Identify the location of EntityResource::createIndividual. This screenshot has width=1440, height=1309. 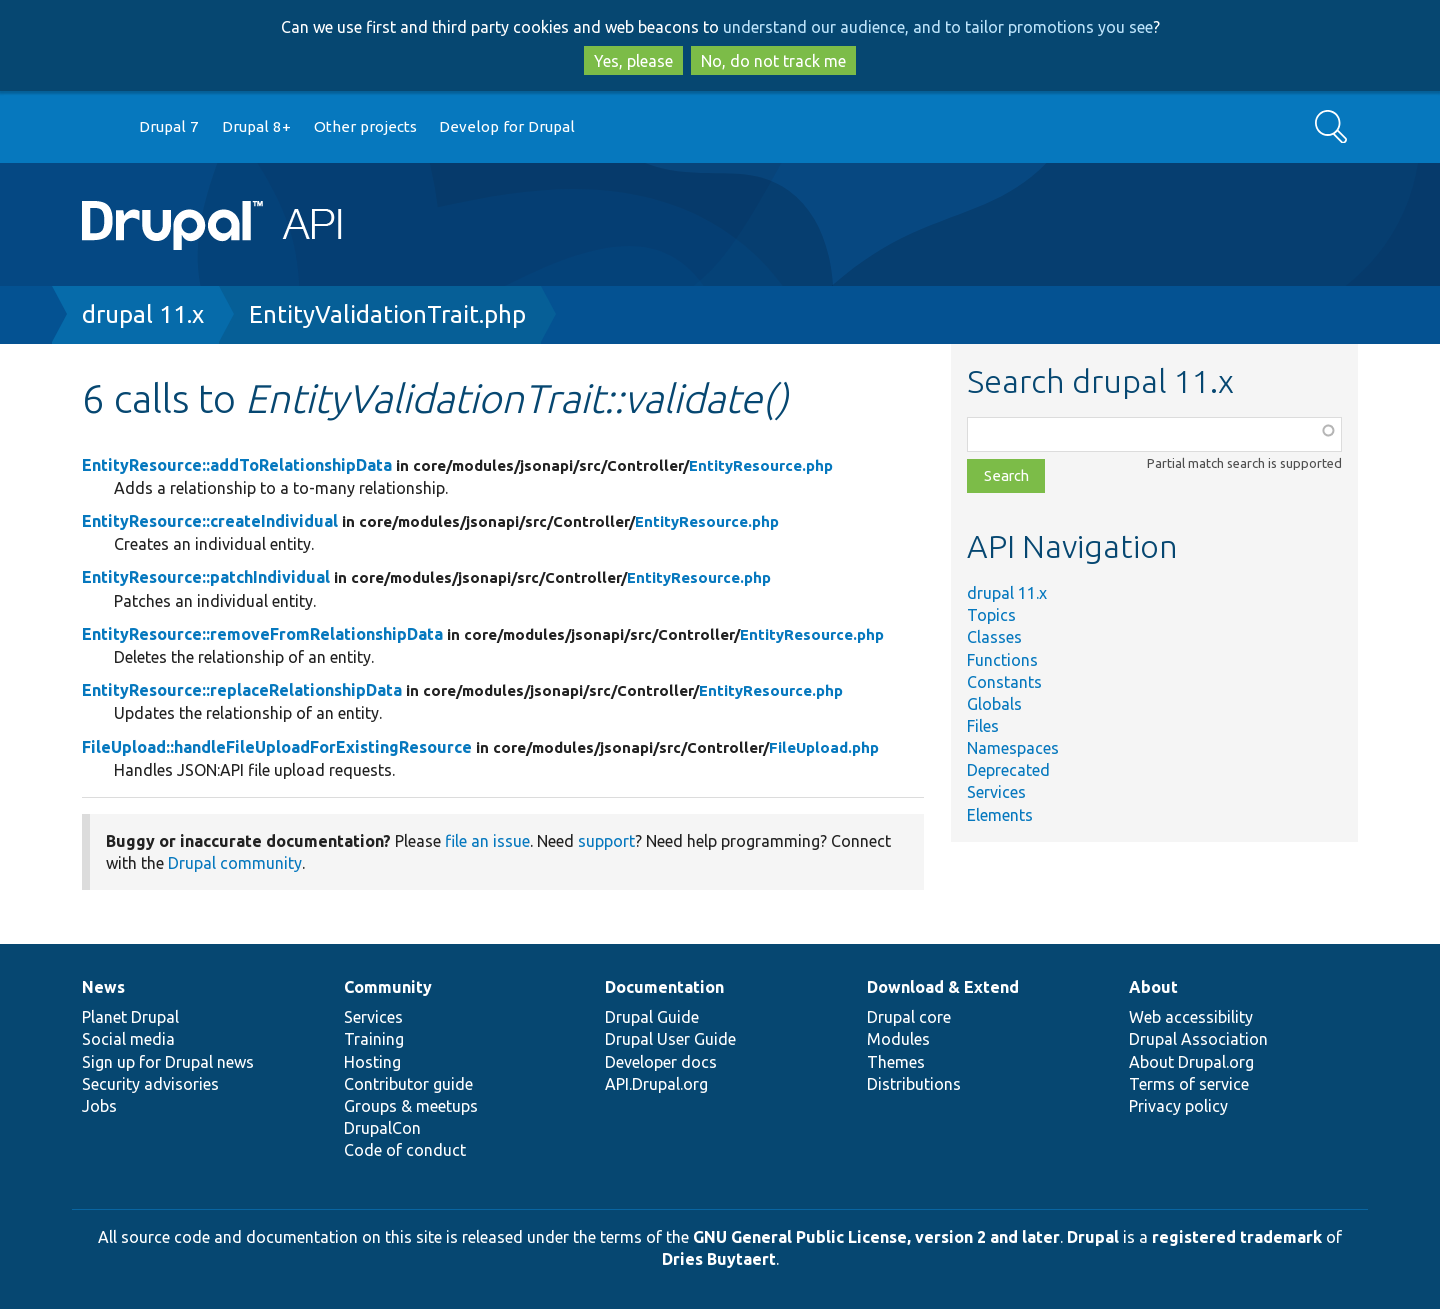
(210, 521).